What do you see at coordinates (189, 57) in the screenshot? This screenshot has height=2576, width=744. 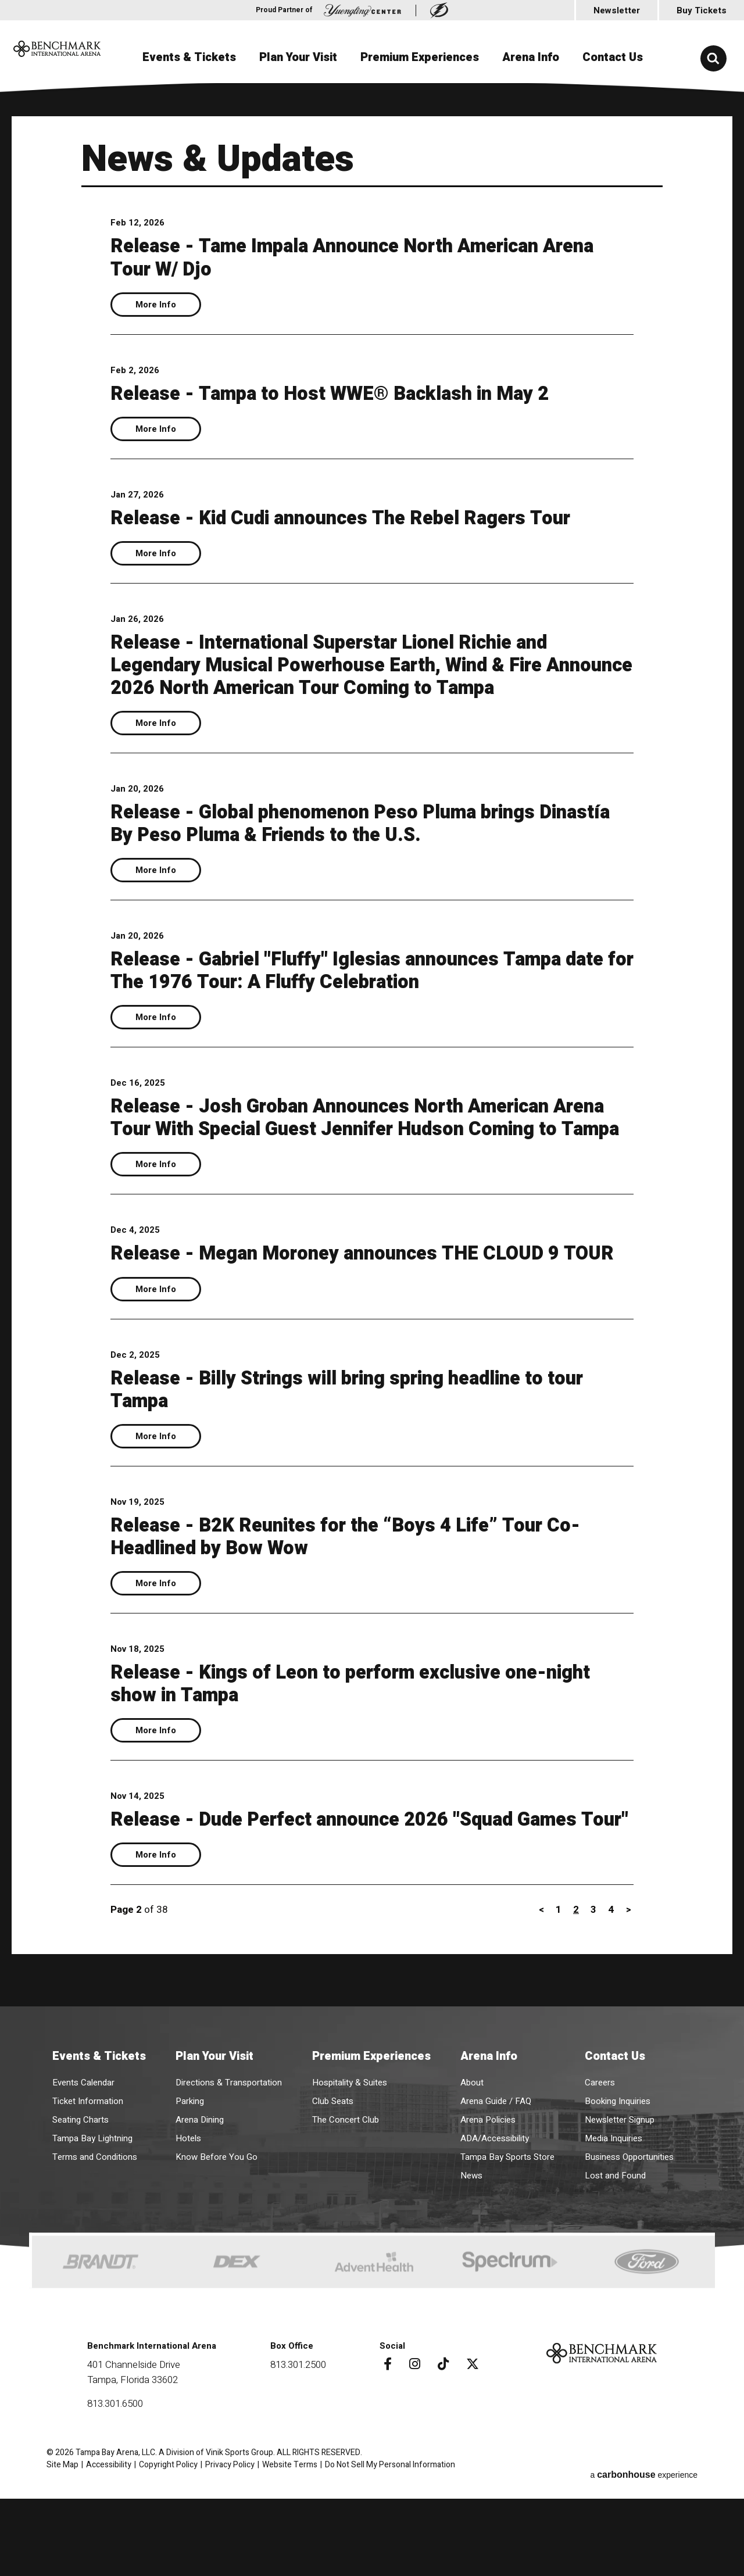 I see `Events & Tickets` at bounding box center [189, 57].